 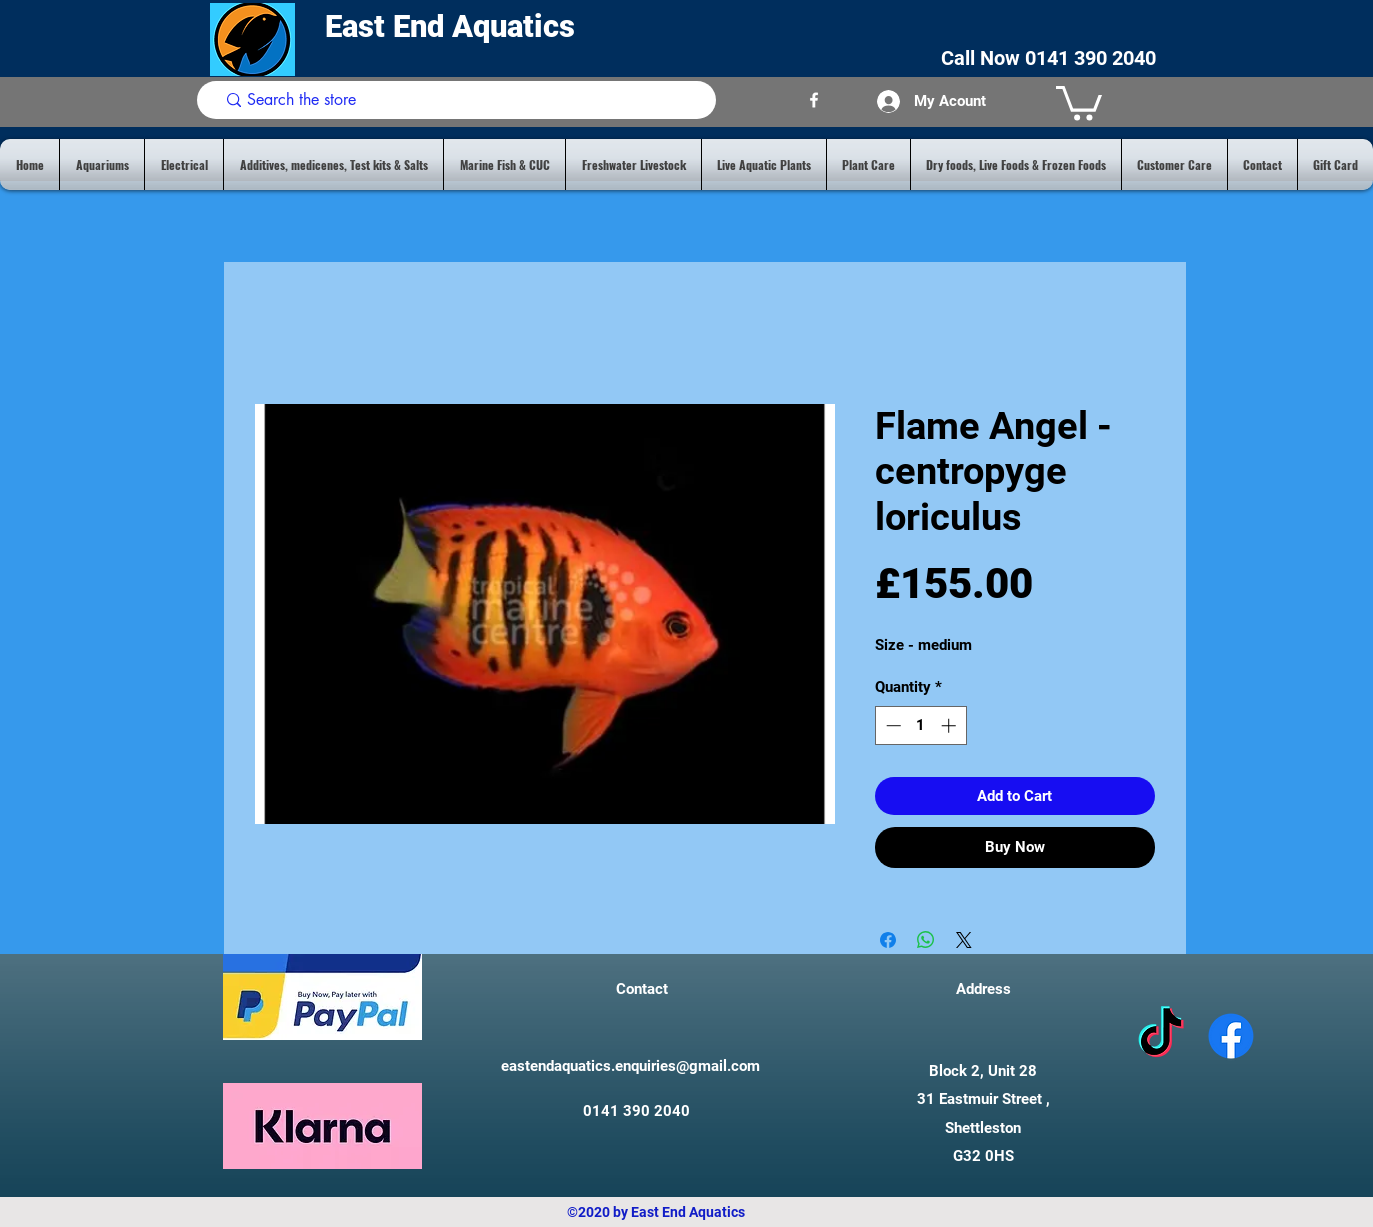 What do you see at coordinates (1161, 1036) in the screenshot?
I see `[tiktok]` at bounding box center [1161, 1036].